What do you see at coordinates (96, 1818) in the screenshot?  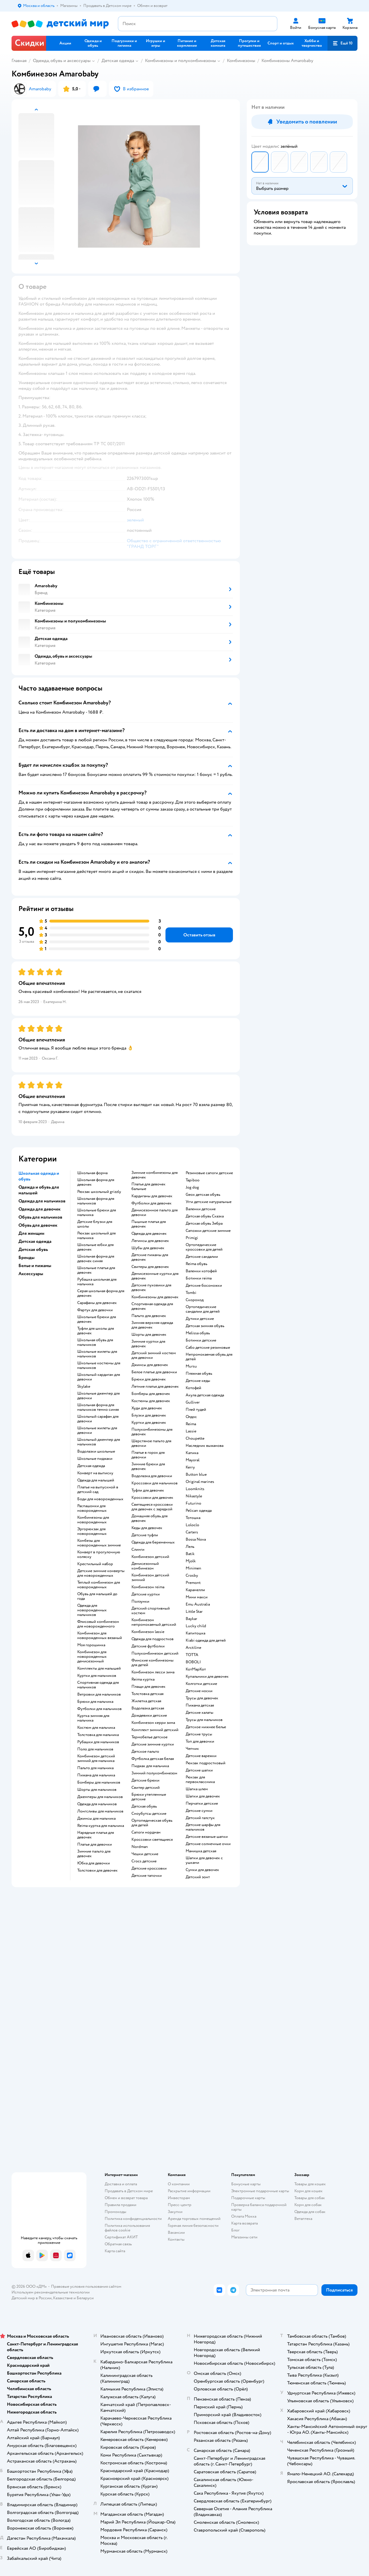 I see `Джинсы для мальчика` at bounding box center [96, 1818].